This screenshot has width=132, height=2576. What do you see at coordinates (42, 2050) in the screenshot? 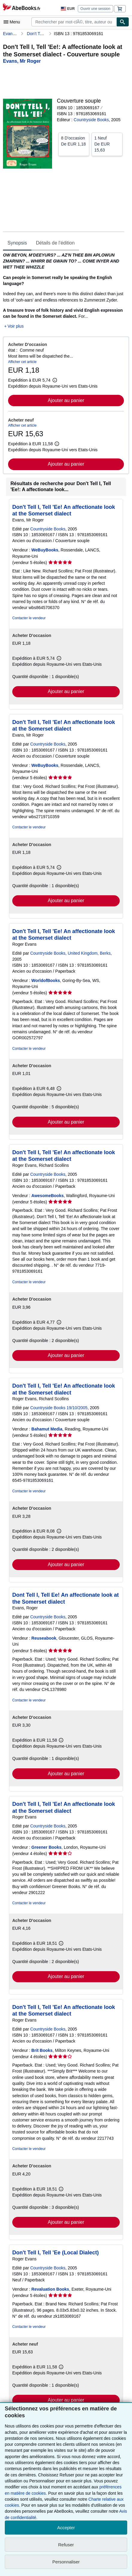
I see `Brit Books` at bounding box center [42, 2050].